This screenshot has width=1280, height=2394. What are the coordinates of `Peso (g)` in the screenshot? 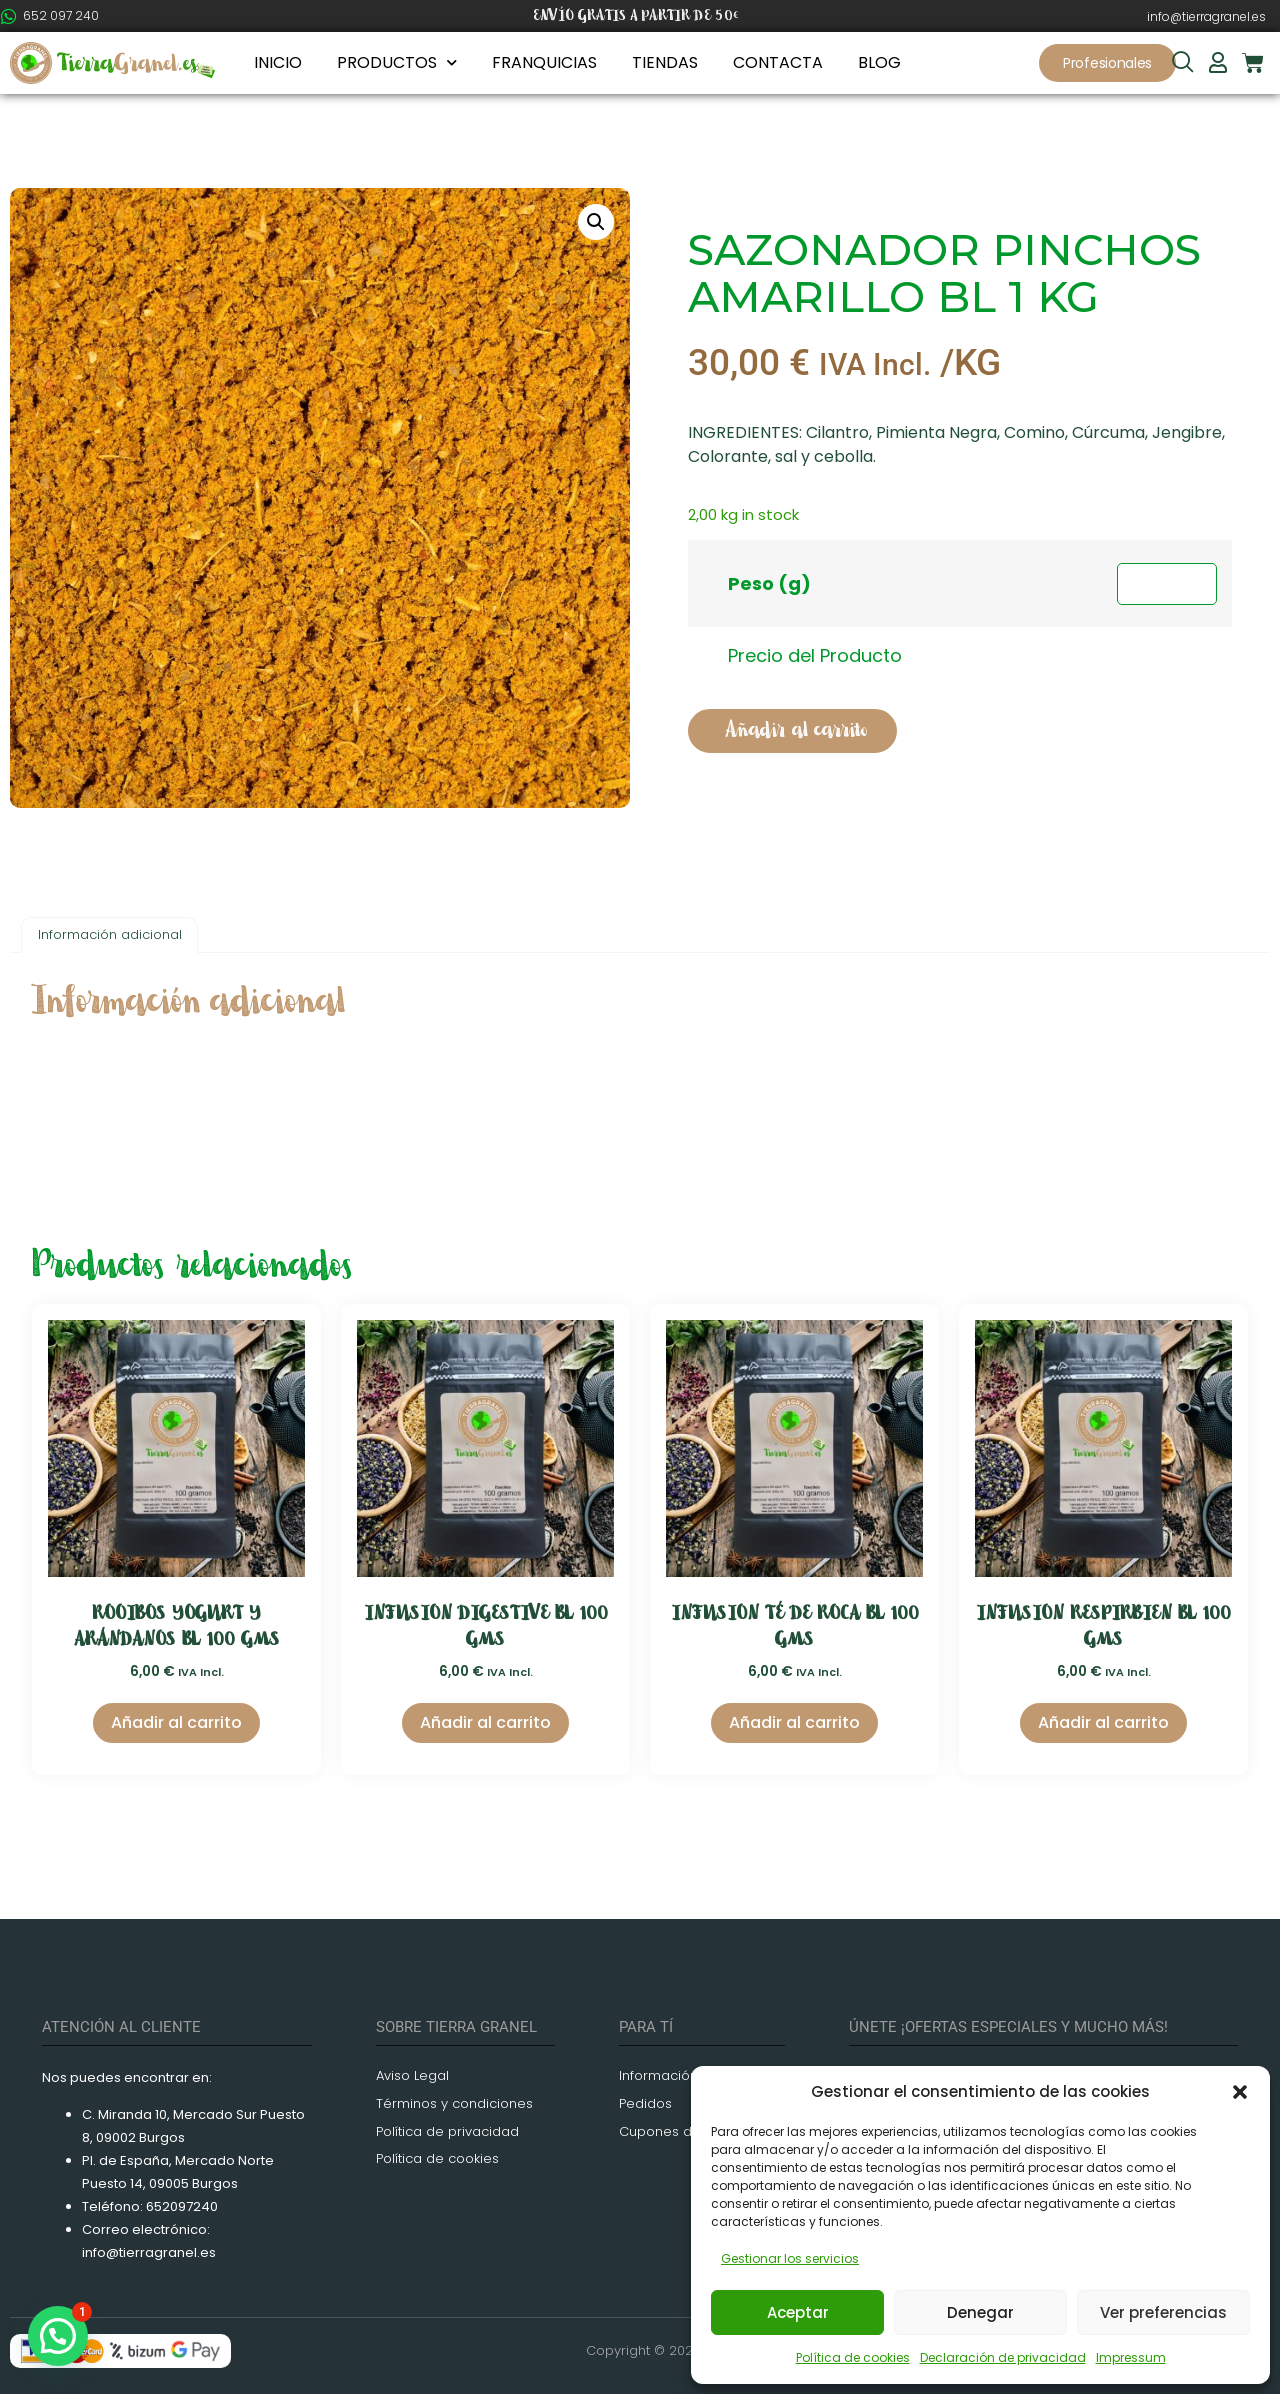 It's located at (769, 583).